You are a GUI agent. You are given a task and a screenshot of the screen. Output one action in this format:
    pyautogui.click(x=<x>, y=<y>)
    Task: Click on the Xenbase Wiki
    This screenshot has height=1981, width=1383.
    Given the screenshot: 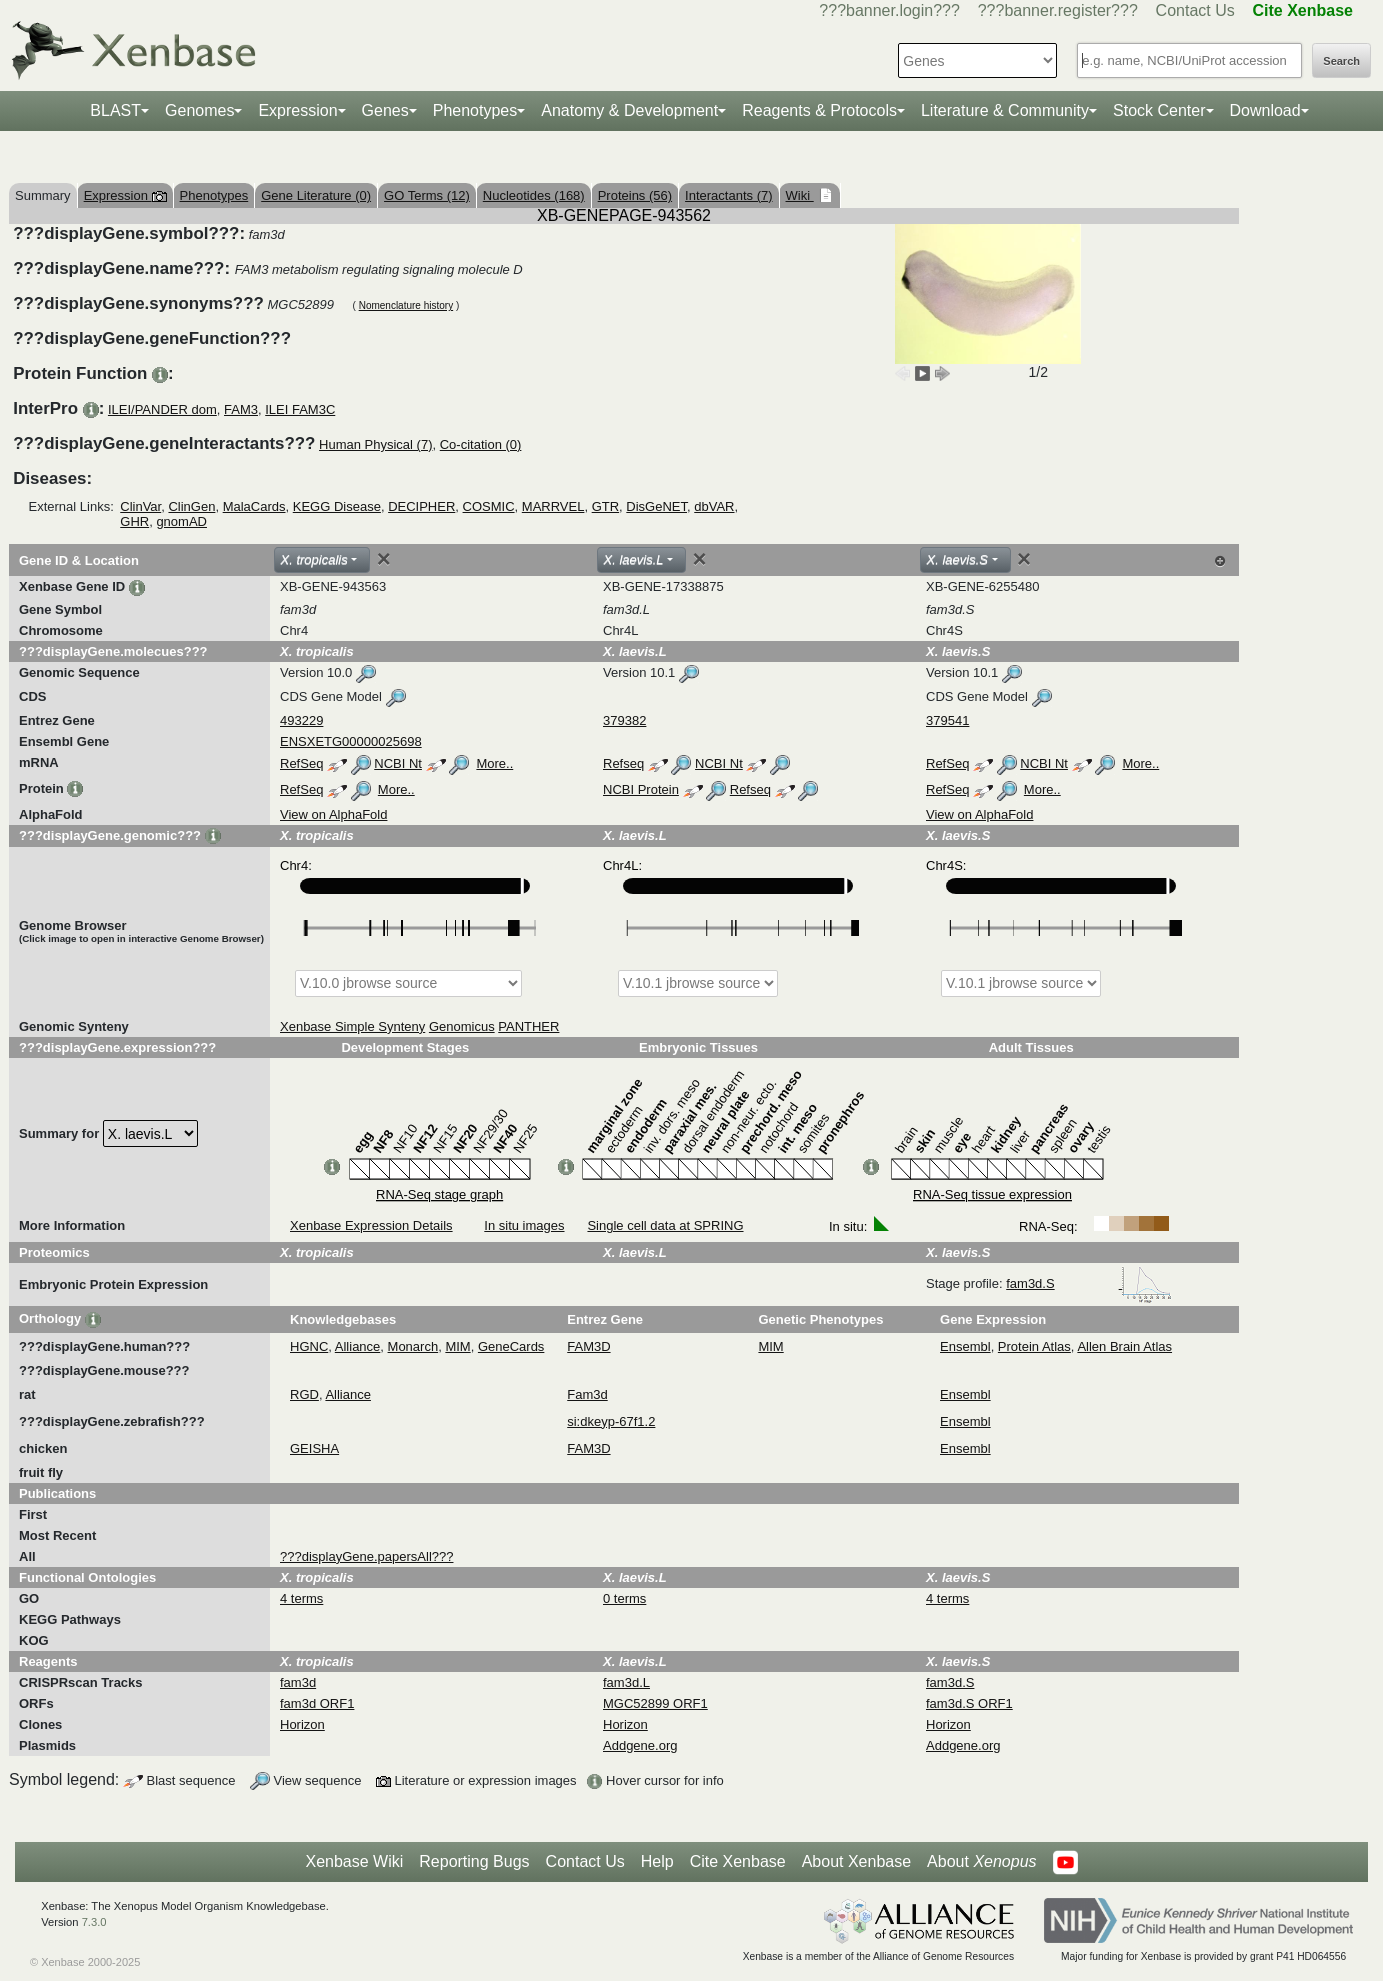 What is the action you would take?
    pyautogui.click(x=354, y=1861)
    